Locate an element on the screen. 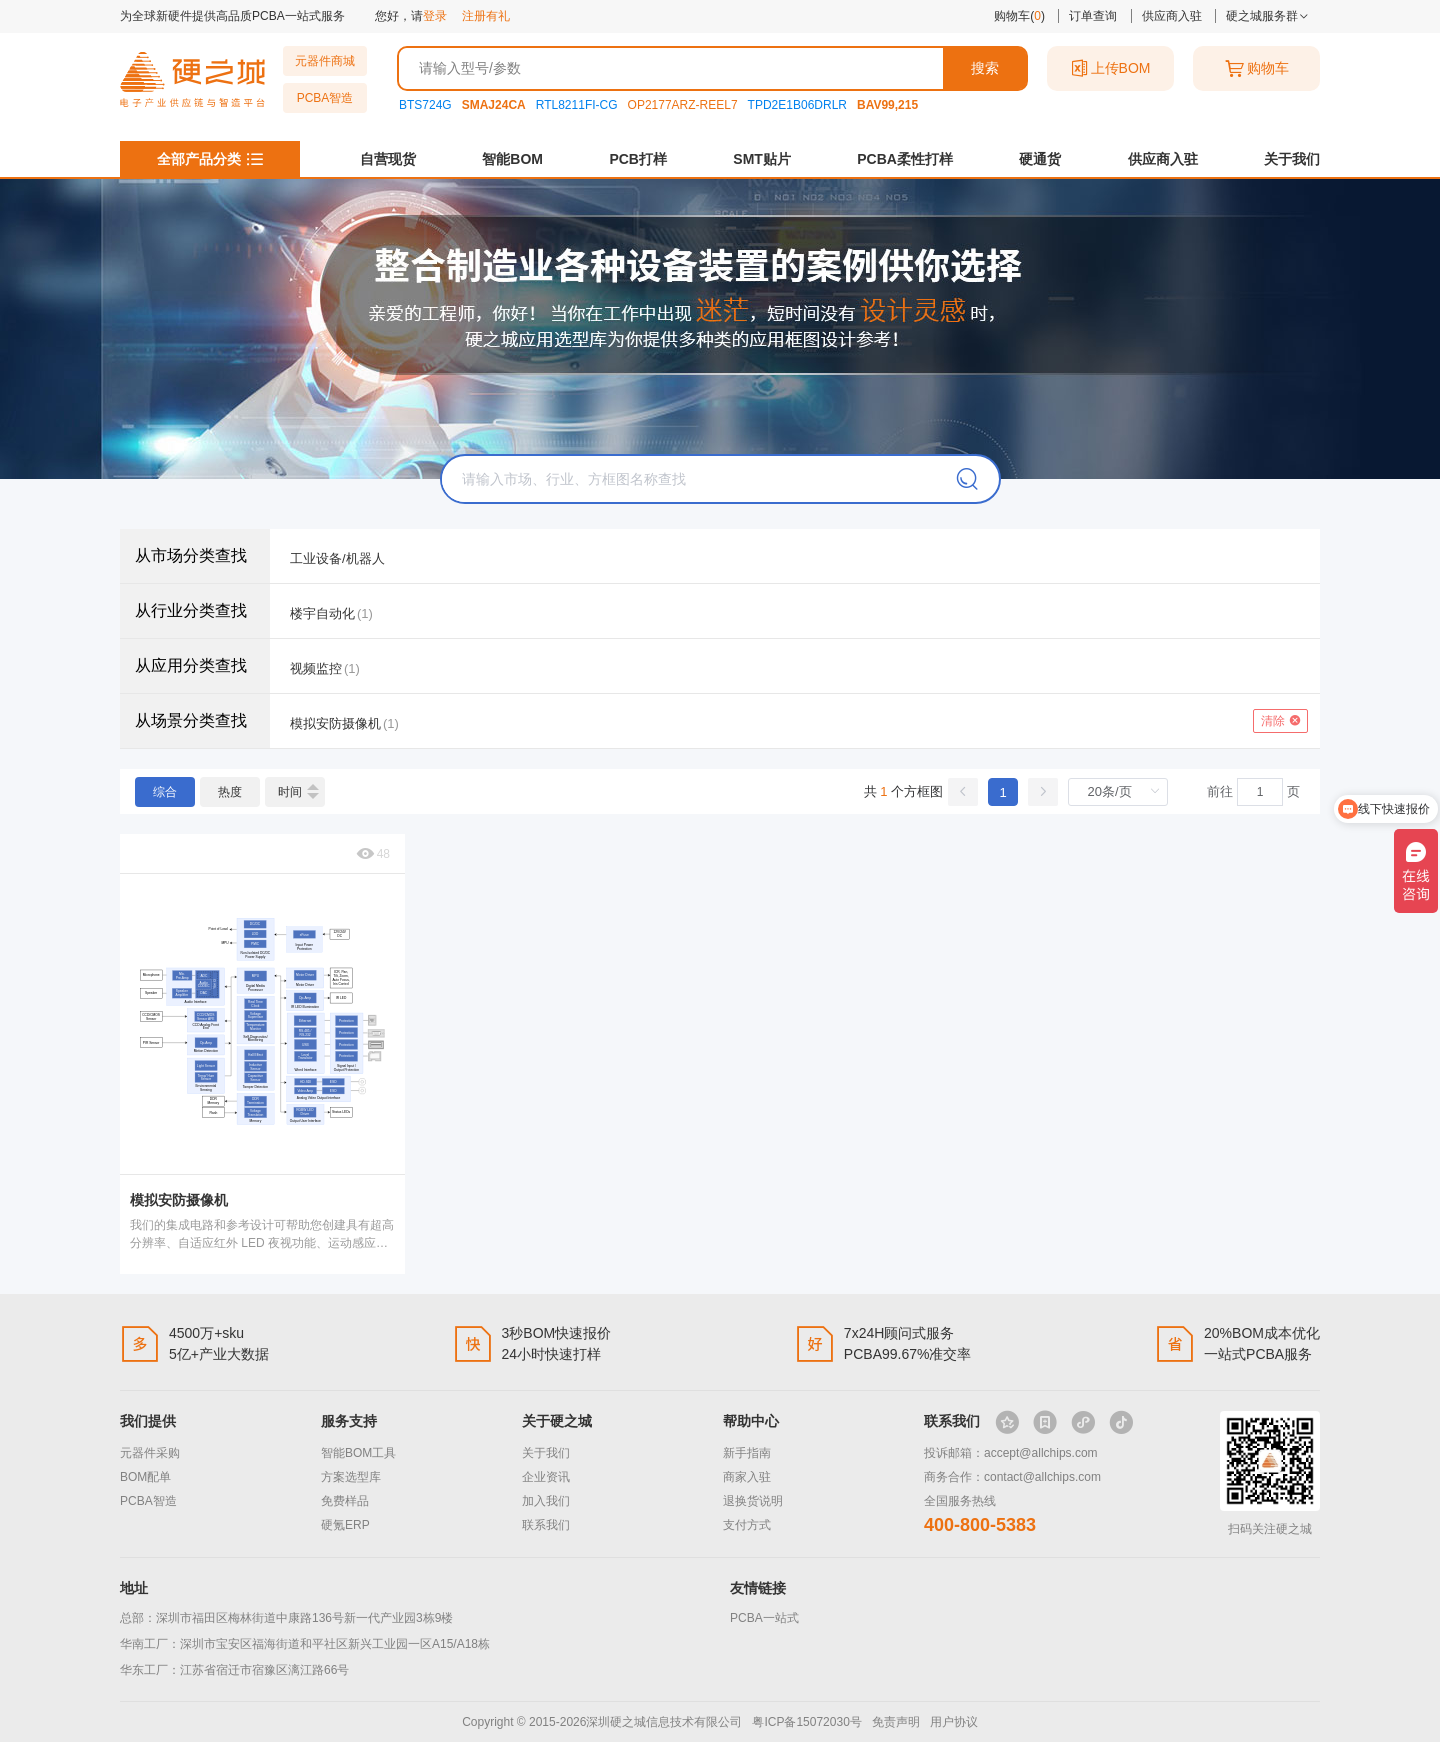 The width and height of the screenshot is (1440, 1742). 用户协议 is located at coordinates (954, 1722).